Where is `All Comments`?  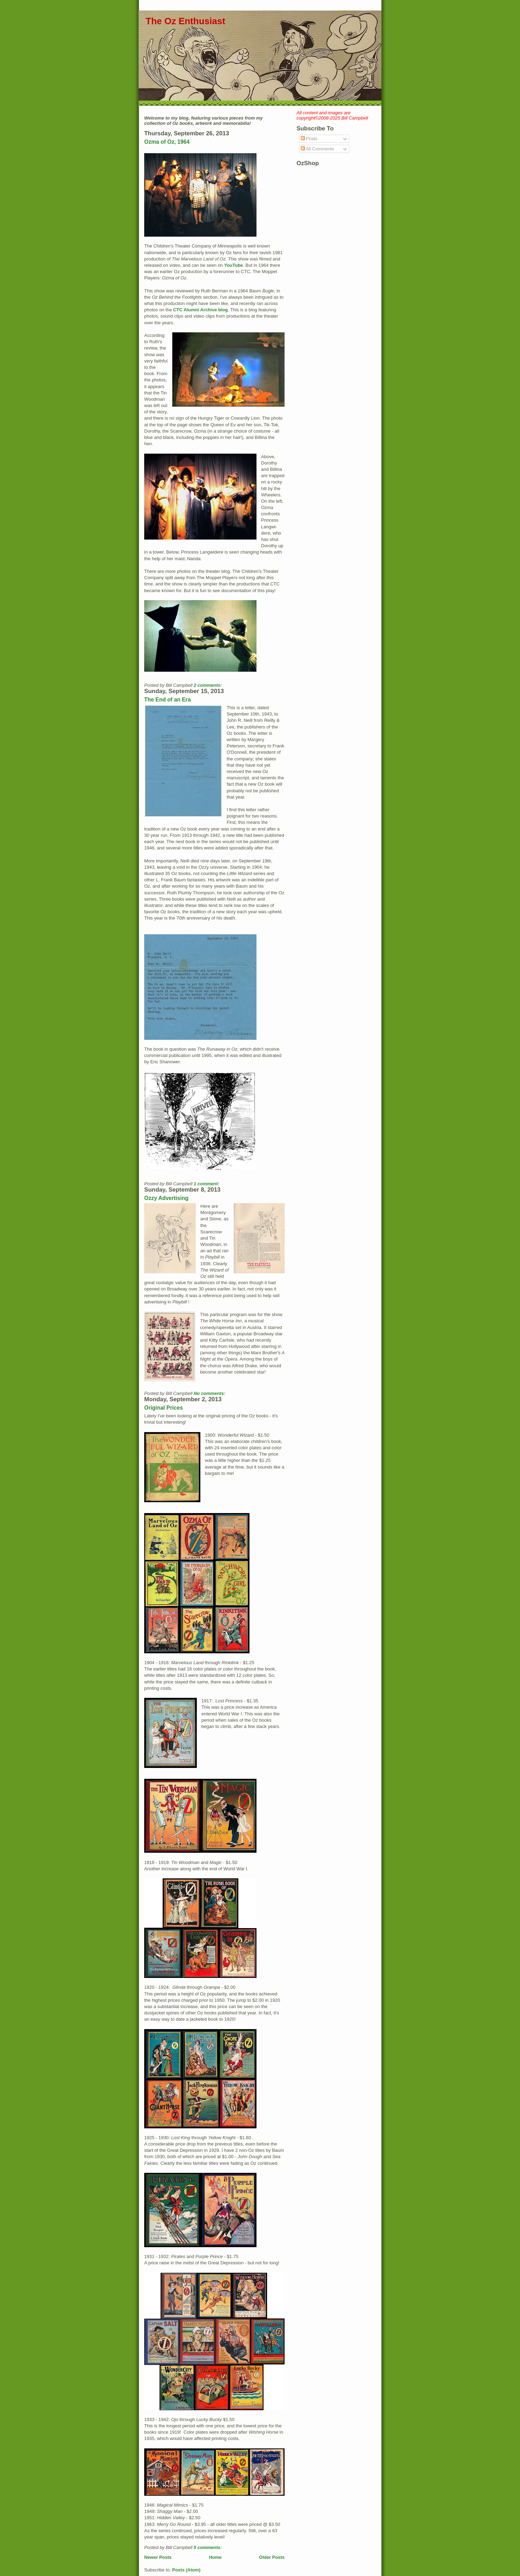 All Comments is located at coordinates (317, 148).